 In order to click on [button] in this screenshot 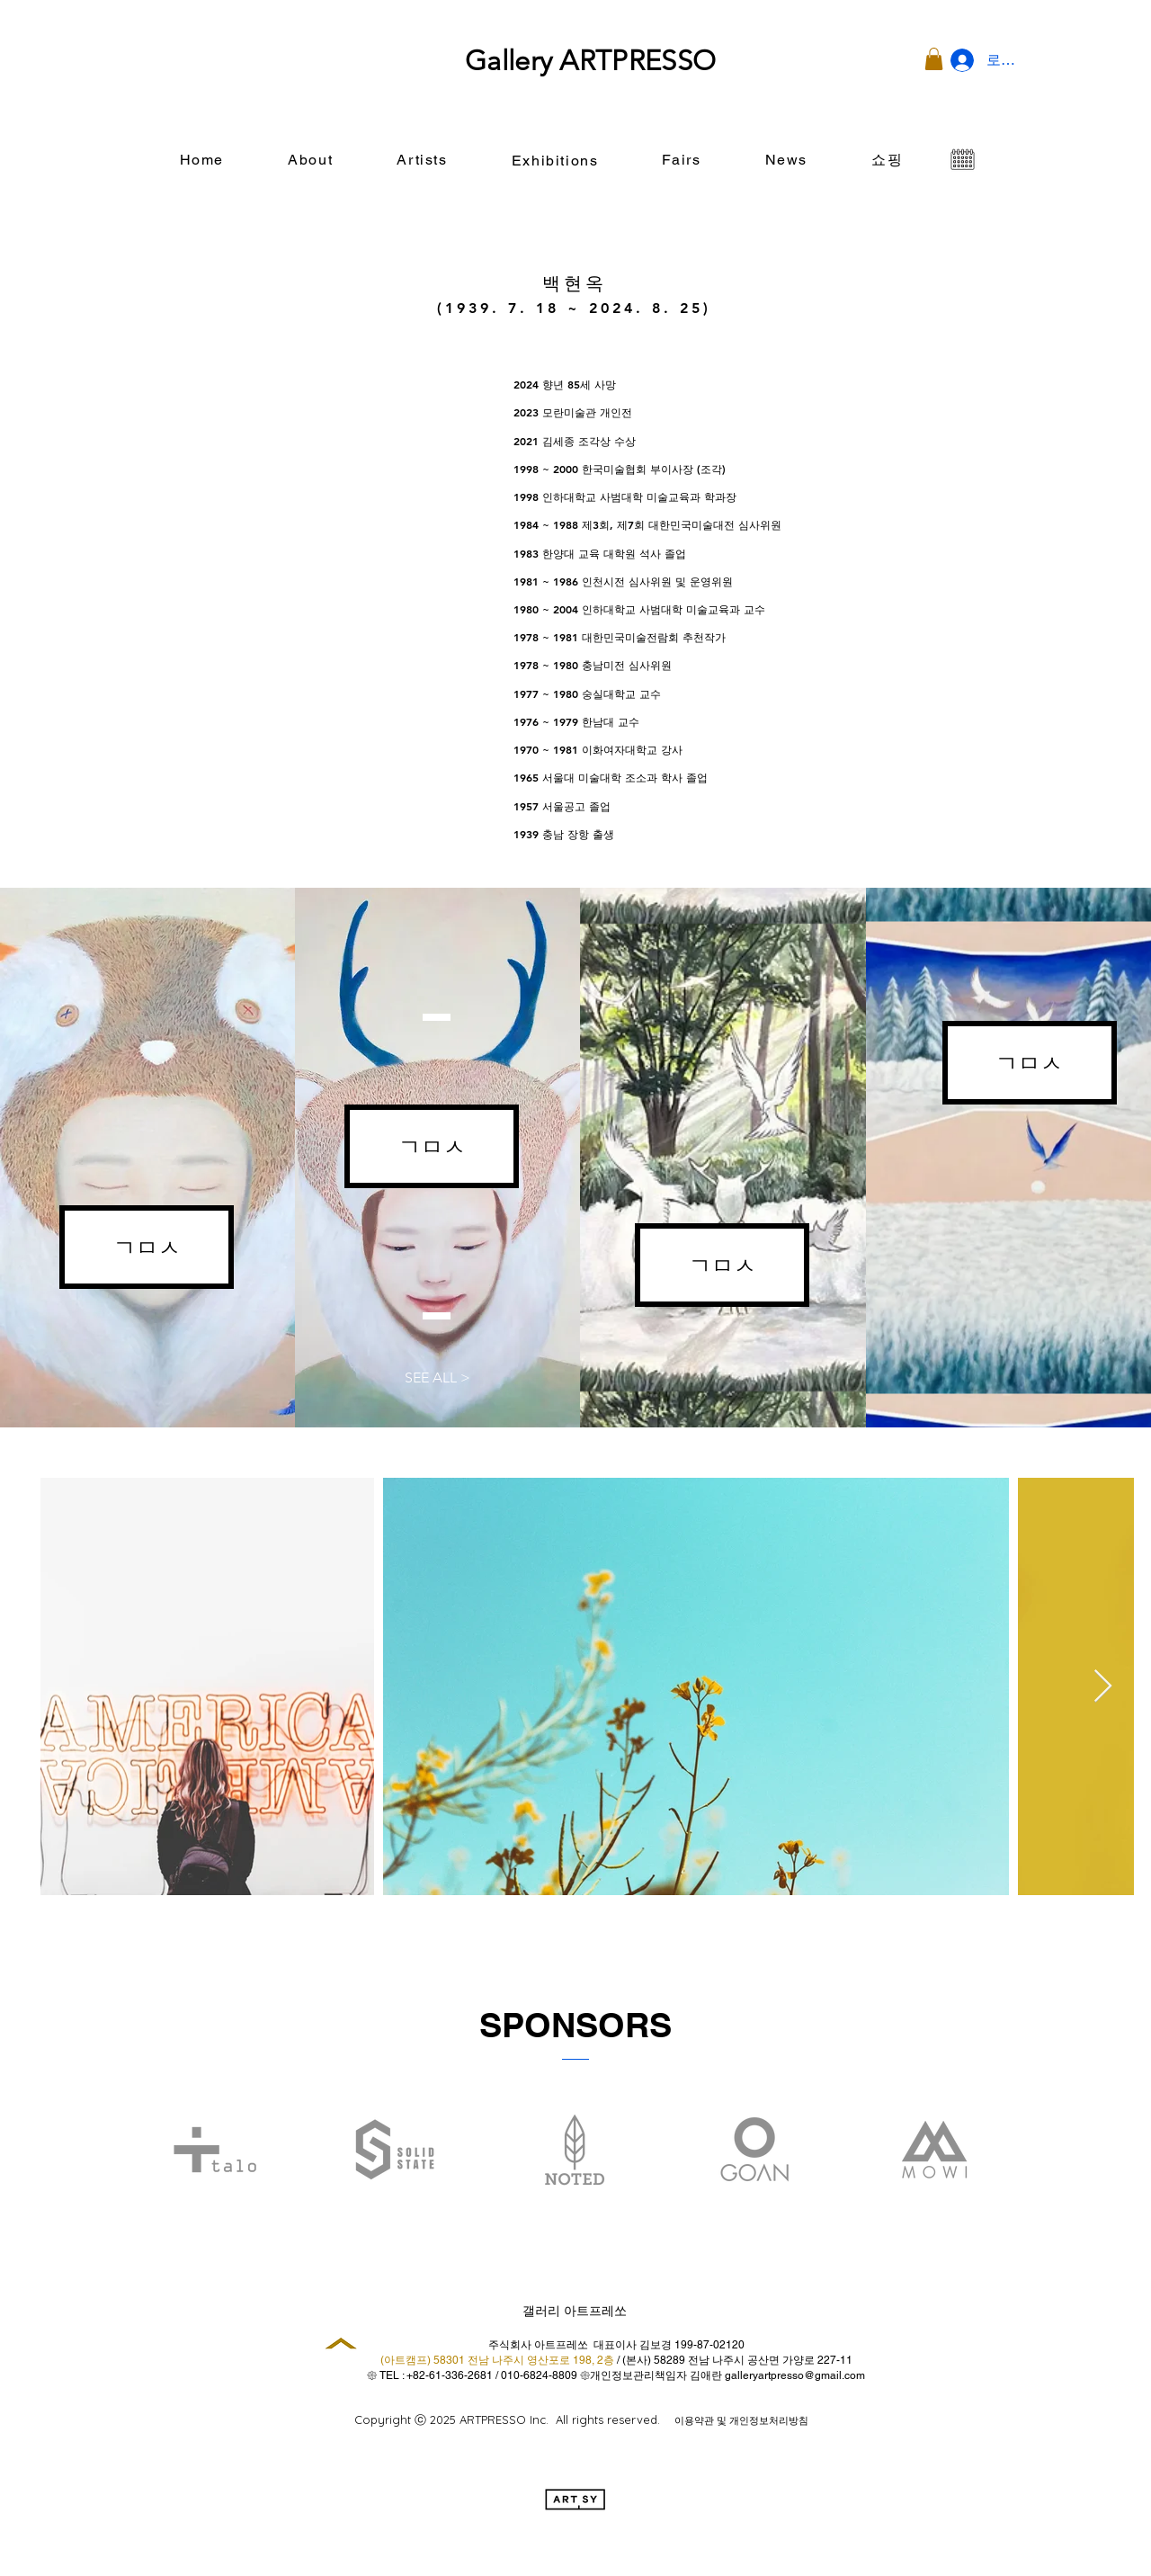, I will do `click(933, 59)`.